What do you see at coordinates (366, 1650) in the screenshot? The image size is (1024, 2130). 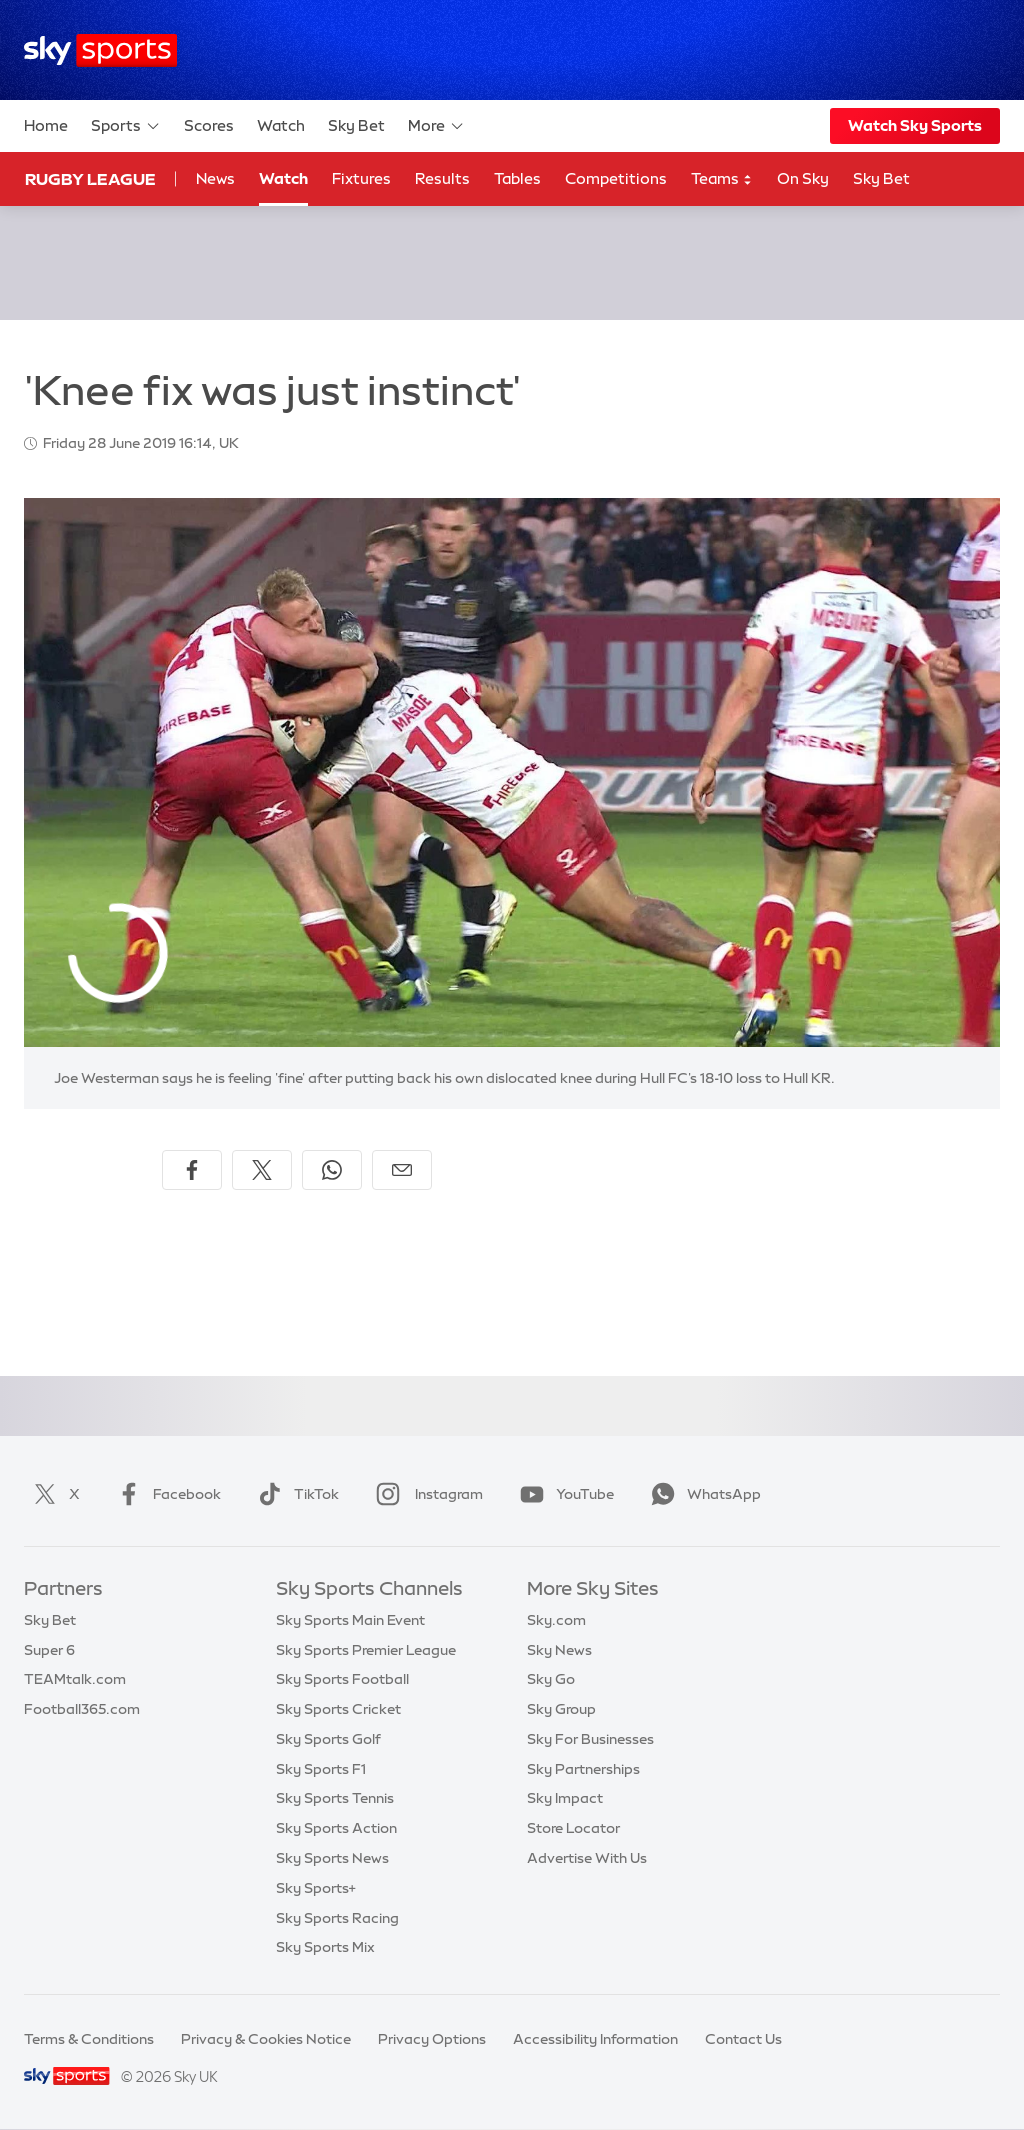 I see `Sky Sports Premier League` at bounding box center [366, 1650].